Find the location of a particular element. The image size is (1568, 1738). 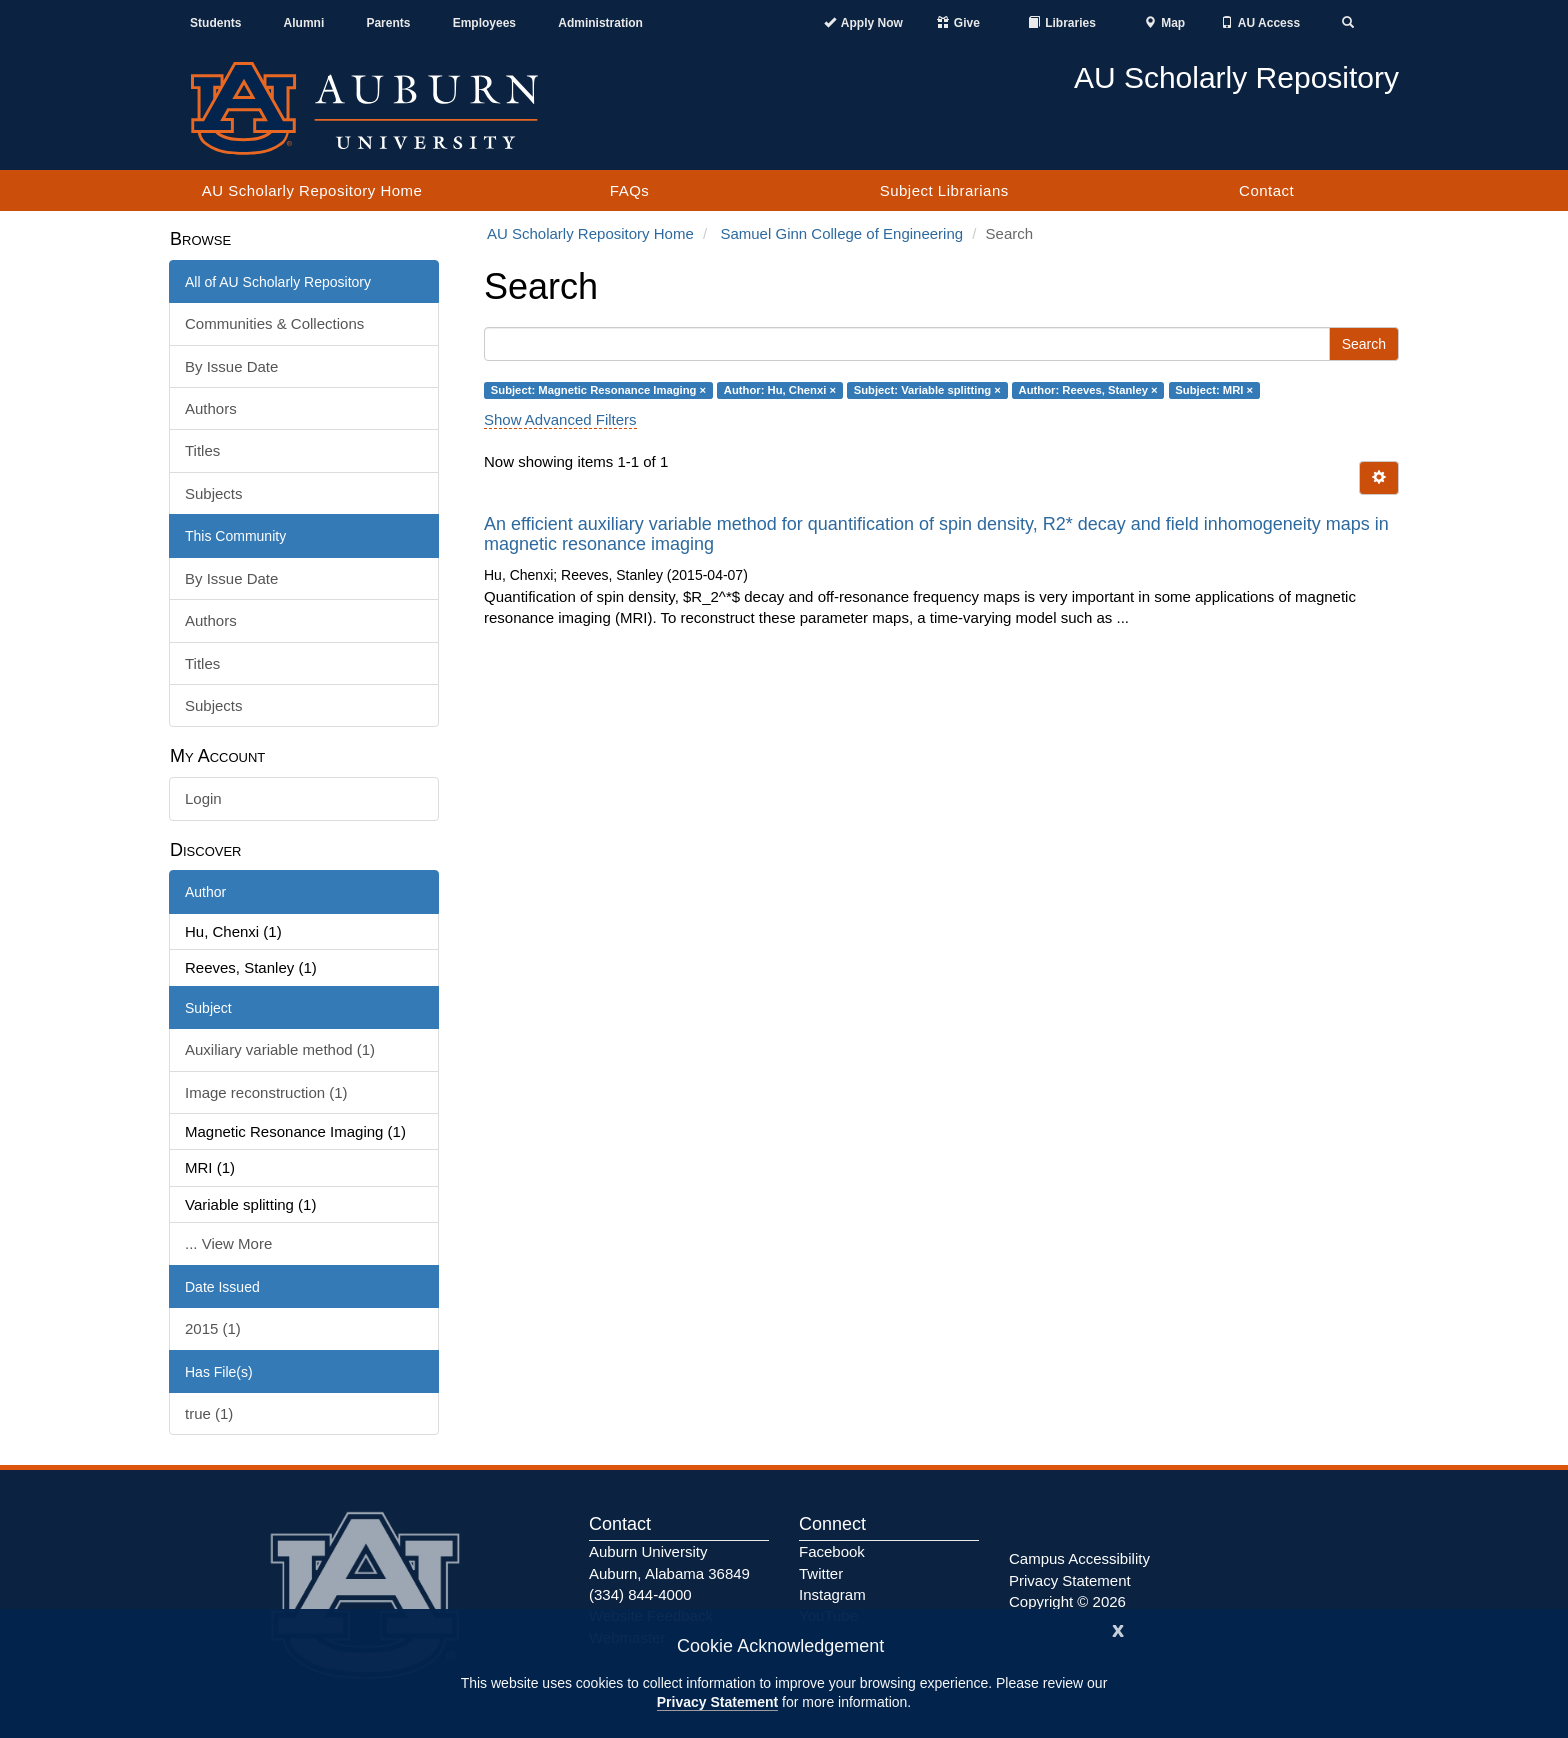

Subject: Variable splitting × is located at coordinates (927, 390).